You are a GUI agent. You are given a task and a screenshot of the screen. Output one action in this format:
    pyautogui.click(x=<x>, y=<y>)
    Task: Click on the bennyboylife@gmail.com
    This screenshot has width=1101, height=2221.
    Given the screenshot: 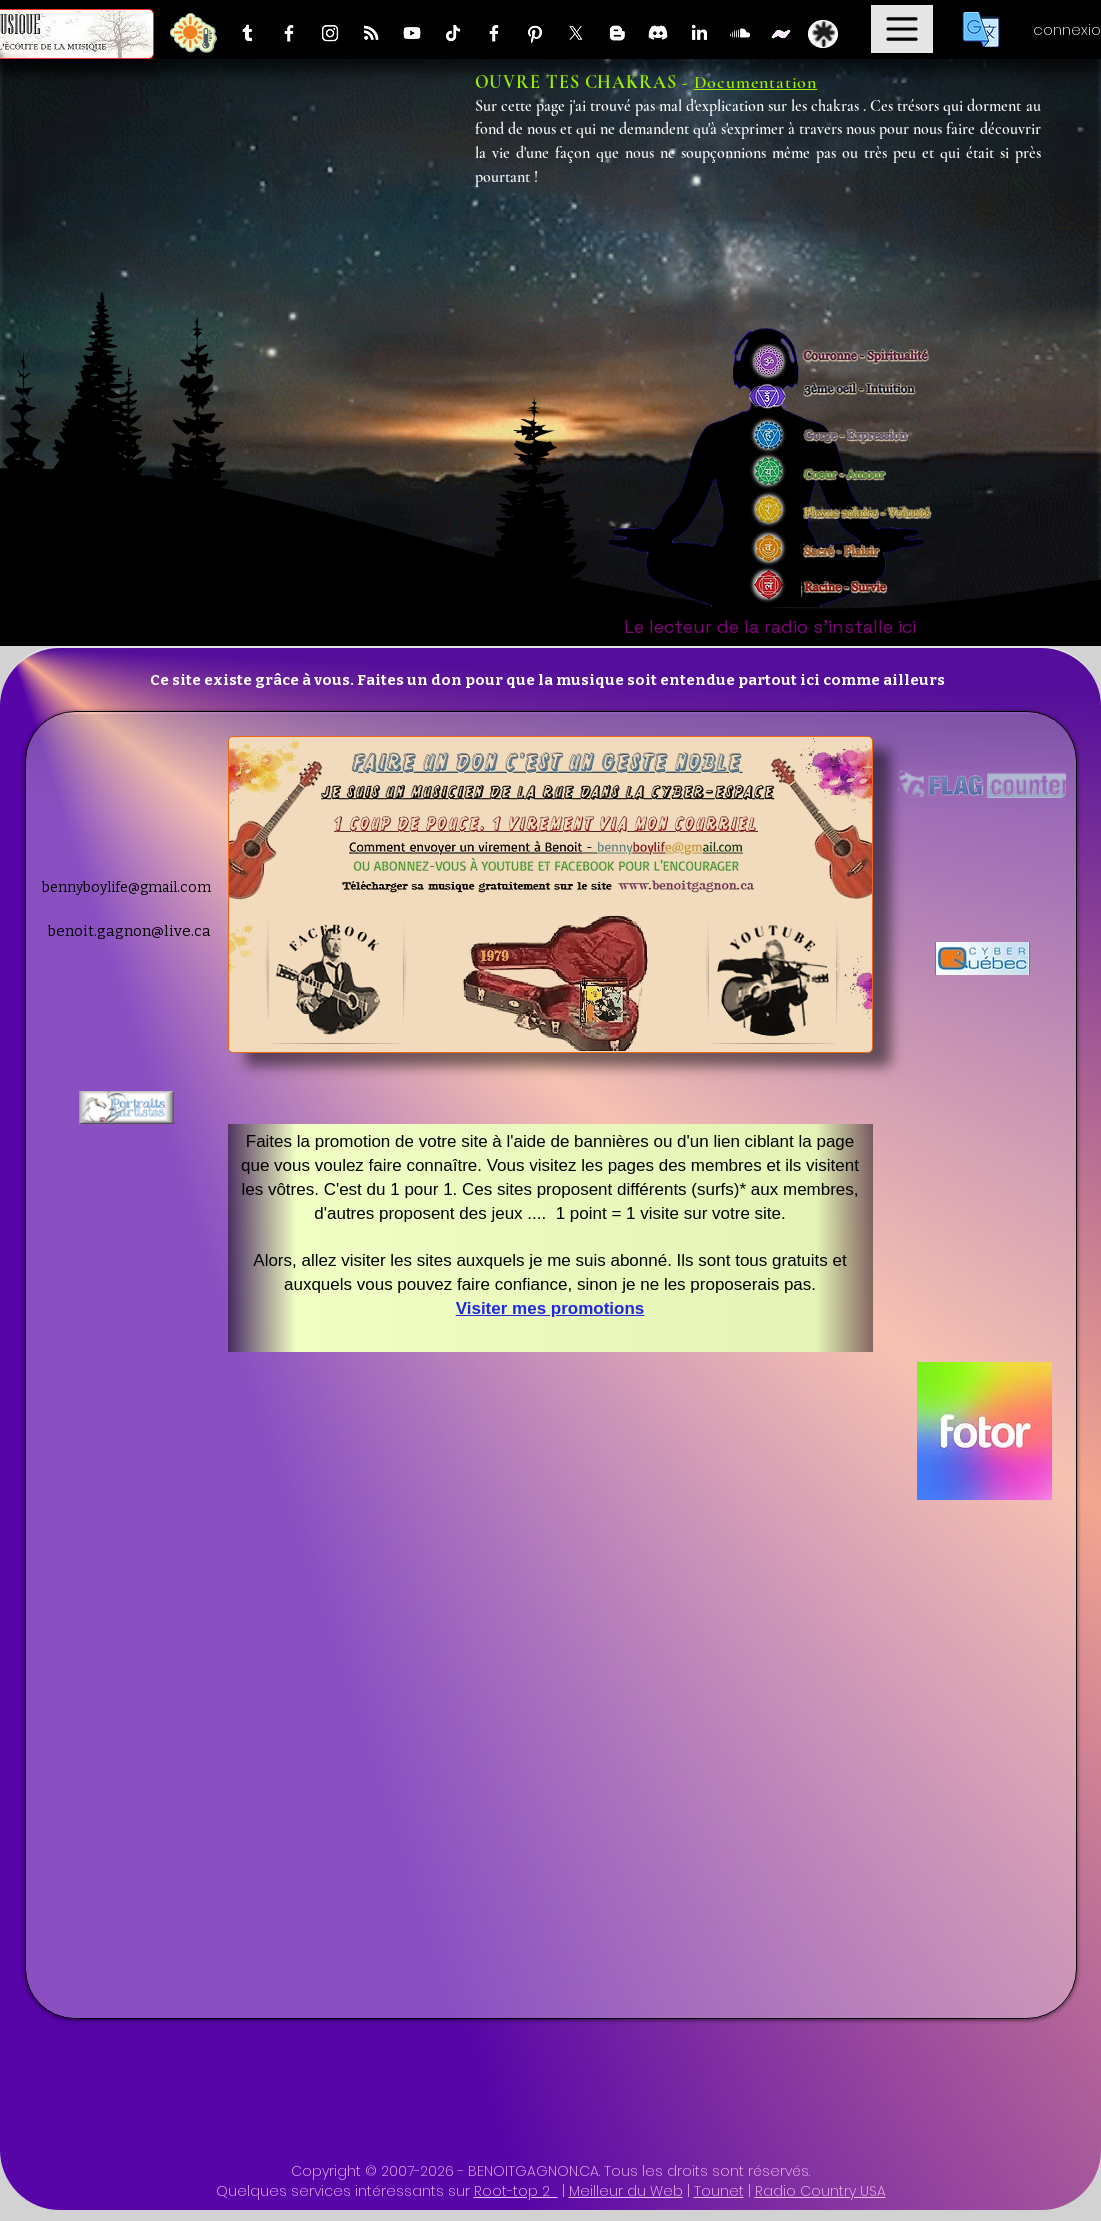 What is the action you would take?
    pyautogui.click(x=126, y=887)
    